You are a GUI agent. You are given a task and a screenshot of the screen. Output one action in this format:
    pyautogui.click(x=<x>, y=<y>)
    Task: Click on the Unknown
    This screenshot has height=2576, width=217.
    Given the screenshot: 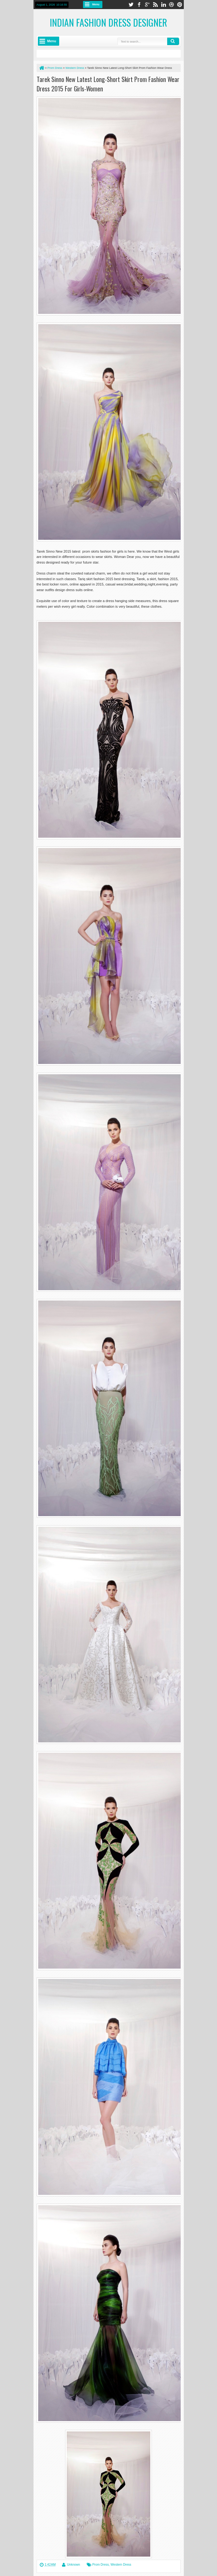 What is the action you would take?
    pyautogui.click(x=73, y=2564)
    